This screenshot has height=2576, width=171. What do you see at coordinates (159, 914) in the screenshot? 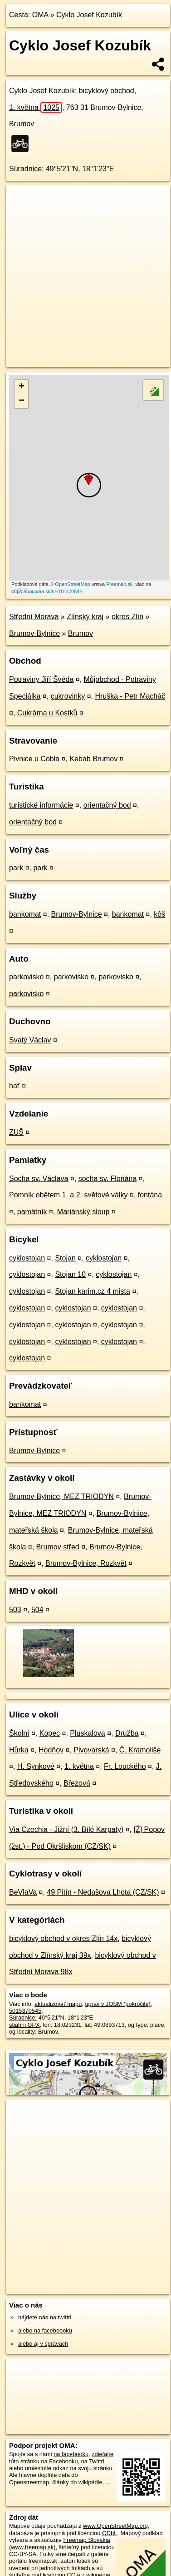
I see `kôš` at bounding box center [159, 914].